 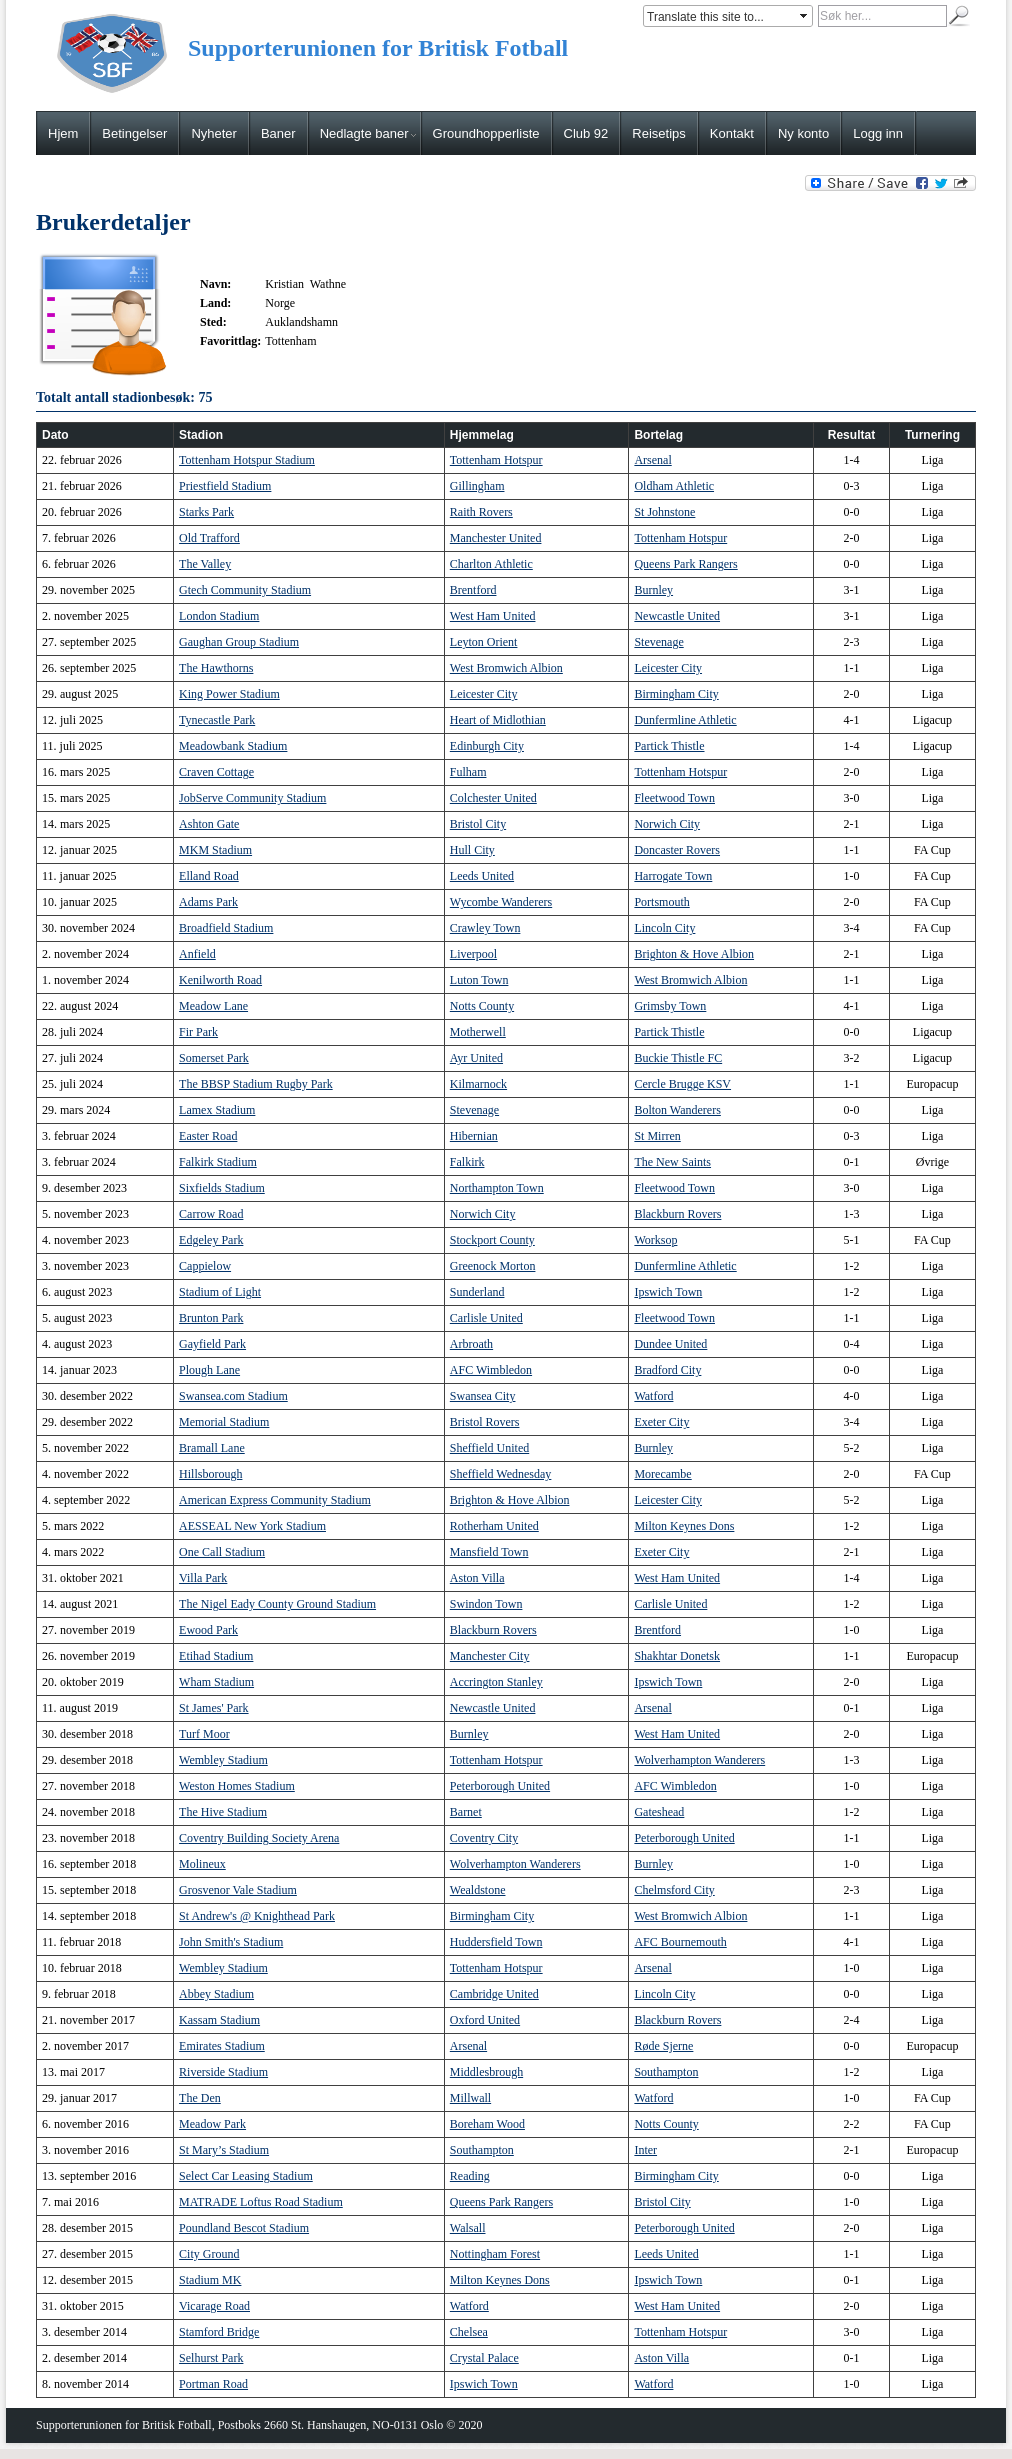 What do you see at coordinates (220, 1292) in the screenshot?
I see `Stadium of Light` at bounding box center [220, 1292].